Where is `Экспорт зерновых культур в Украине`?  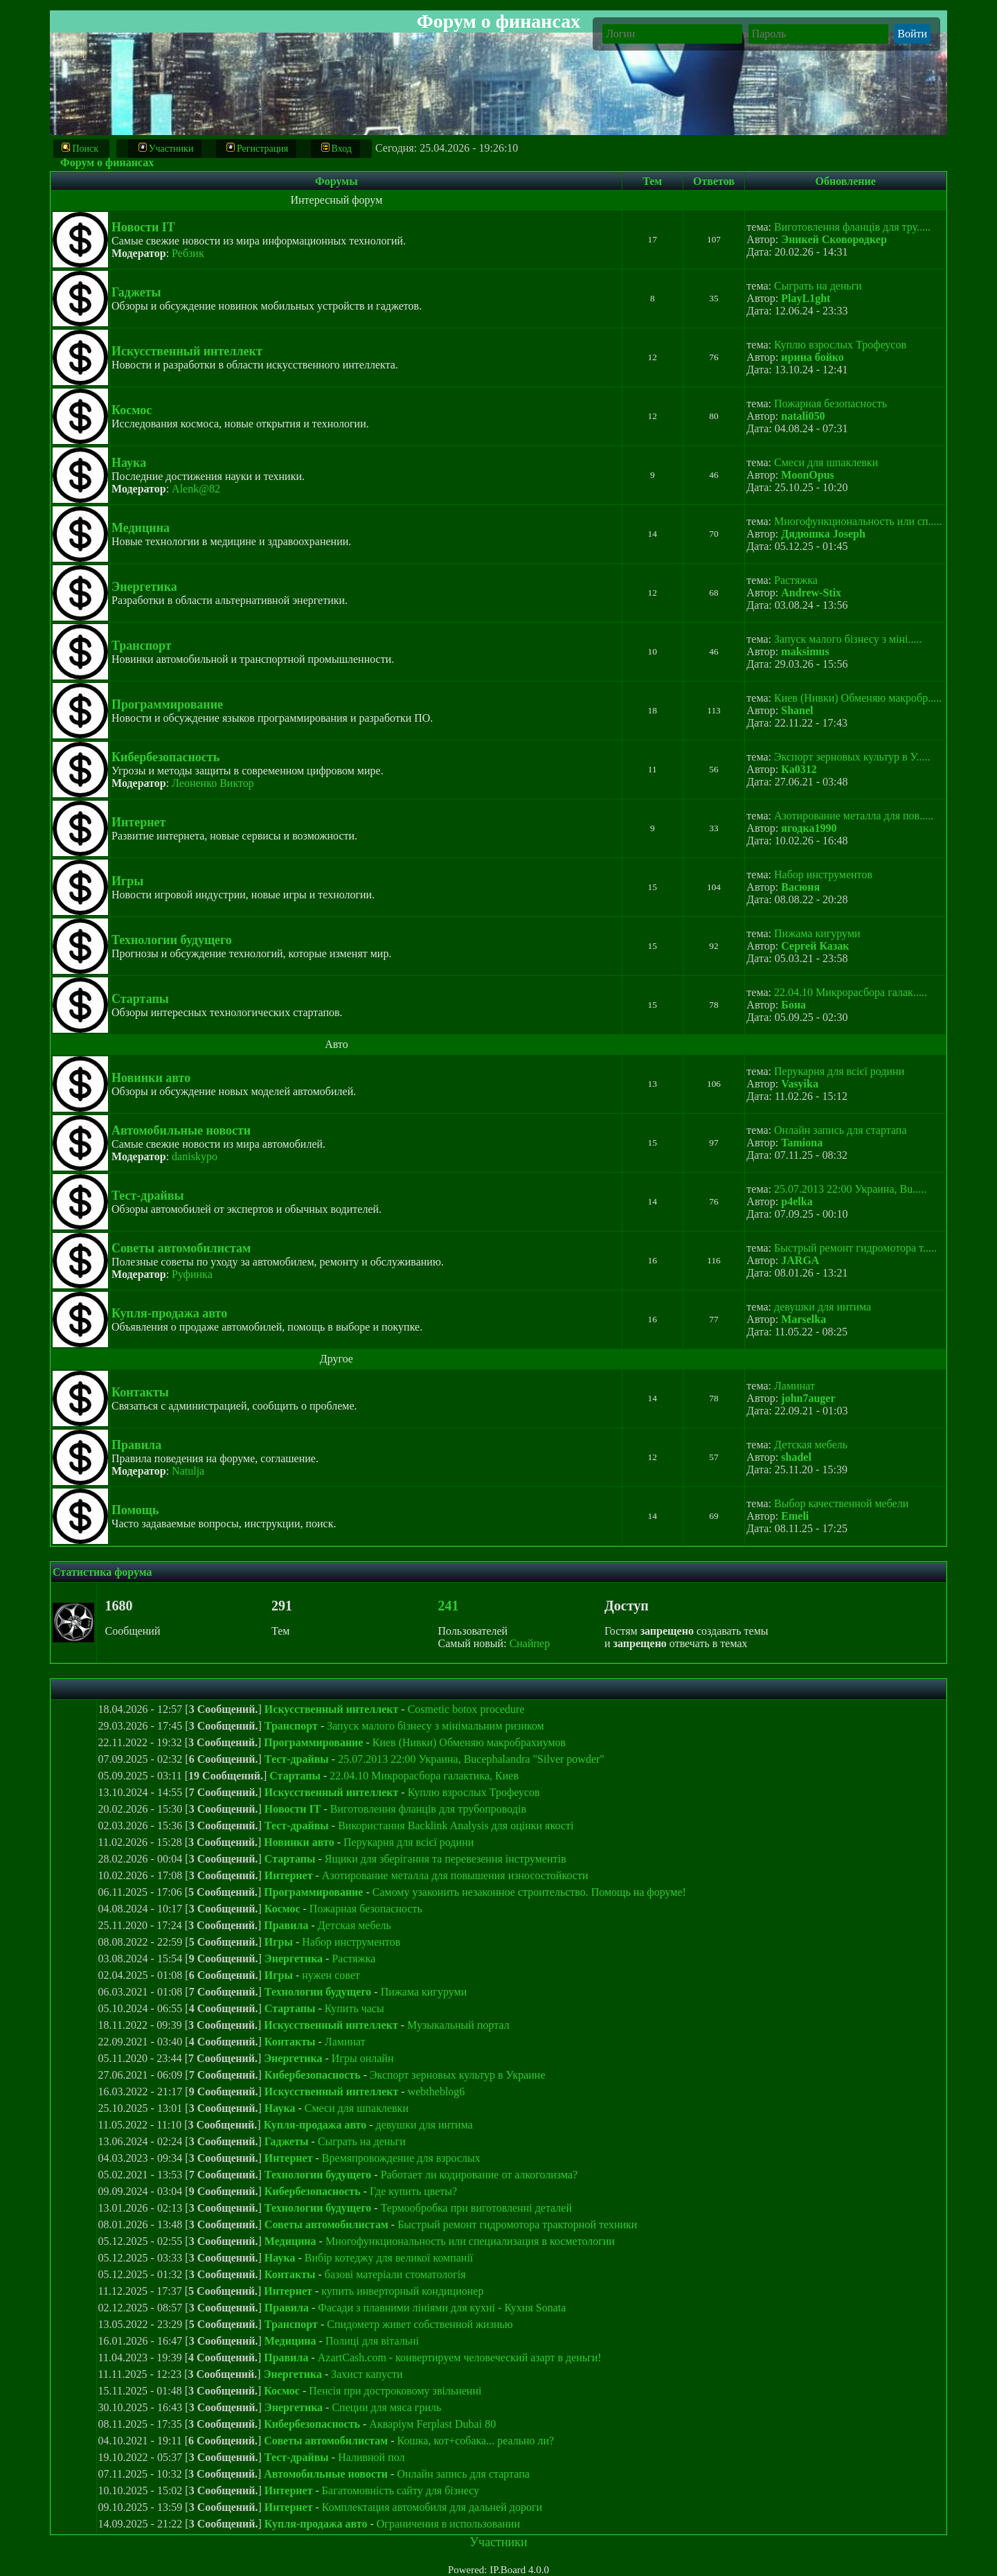
Экспорт зерновых культур в Украине is located at coordinates (458, 2075).